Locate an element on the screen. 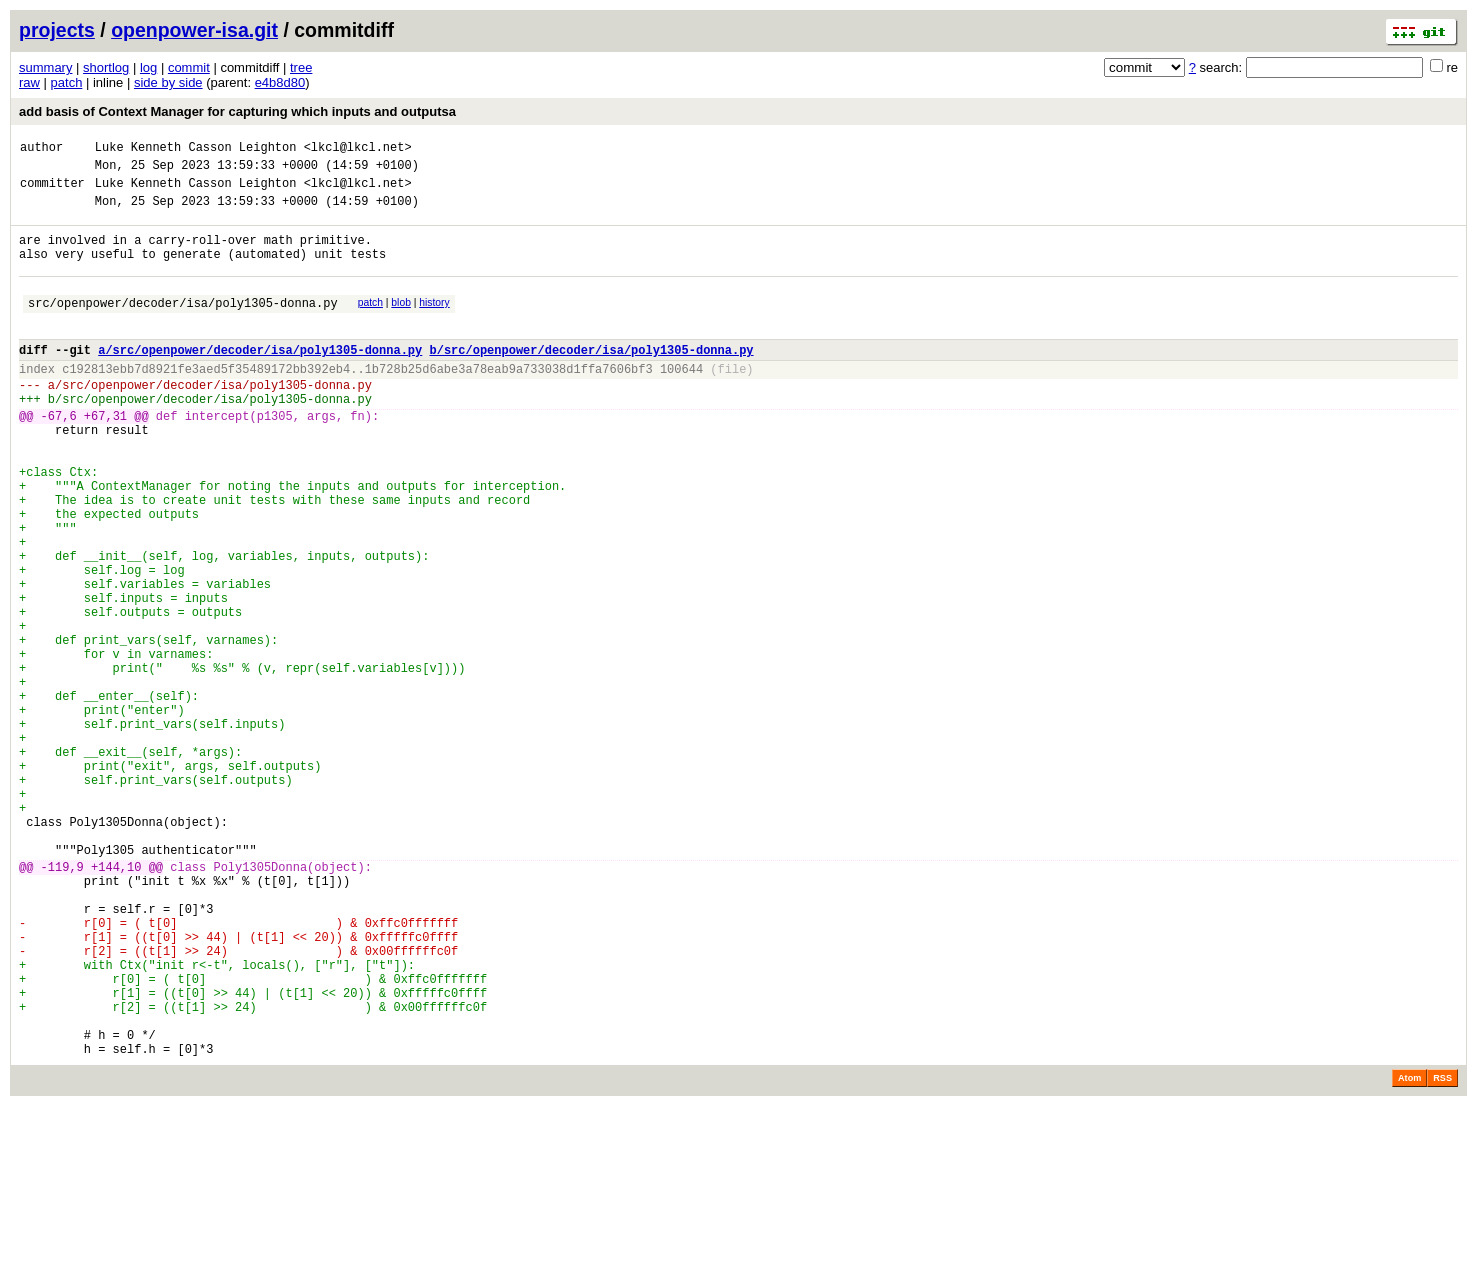 Image resolution: width=1477 pixels, height=1283 pixels. summary is located at coordinates (45, 67).